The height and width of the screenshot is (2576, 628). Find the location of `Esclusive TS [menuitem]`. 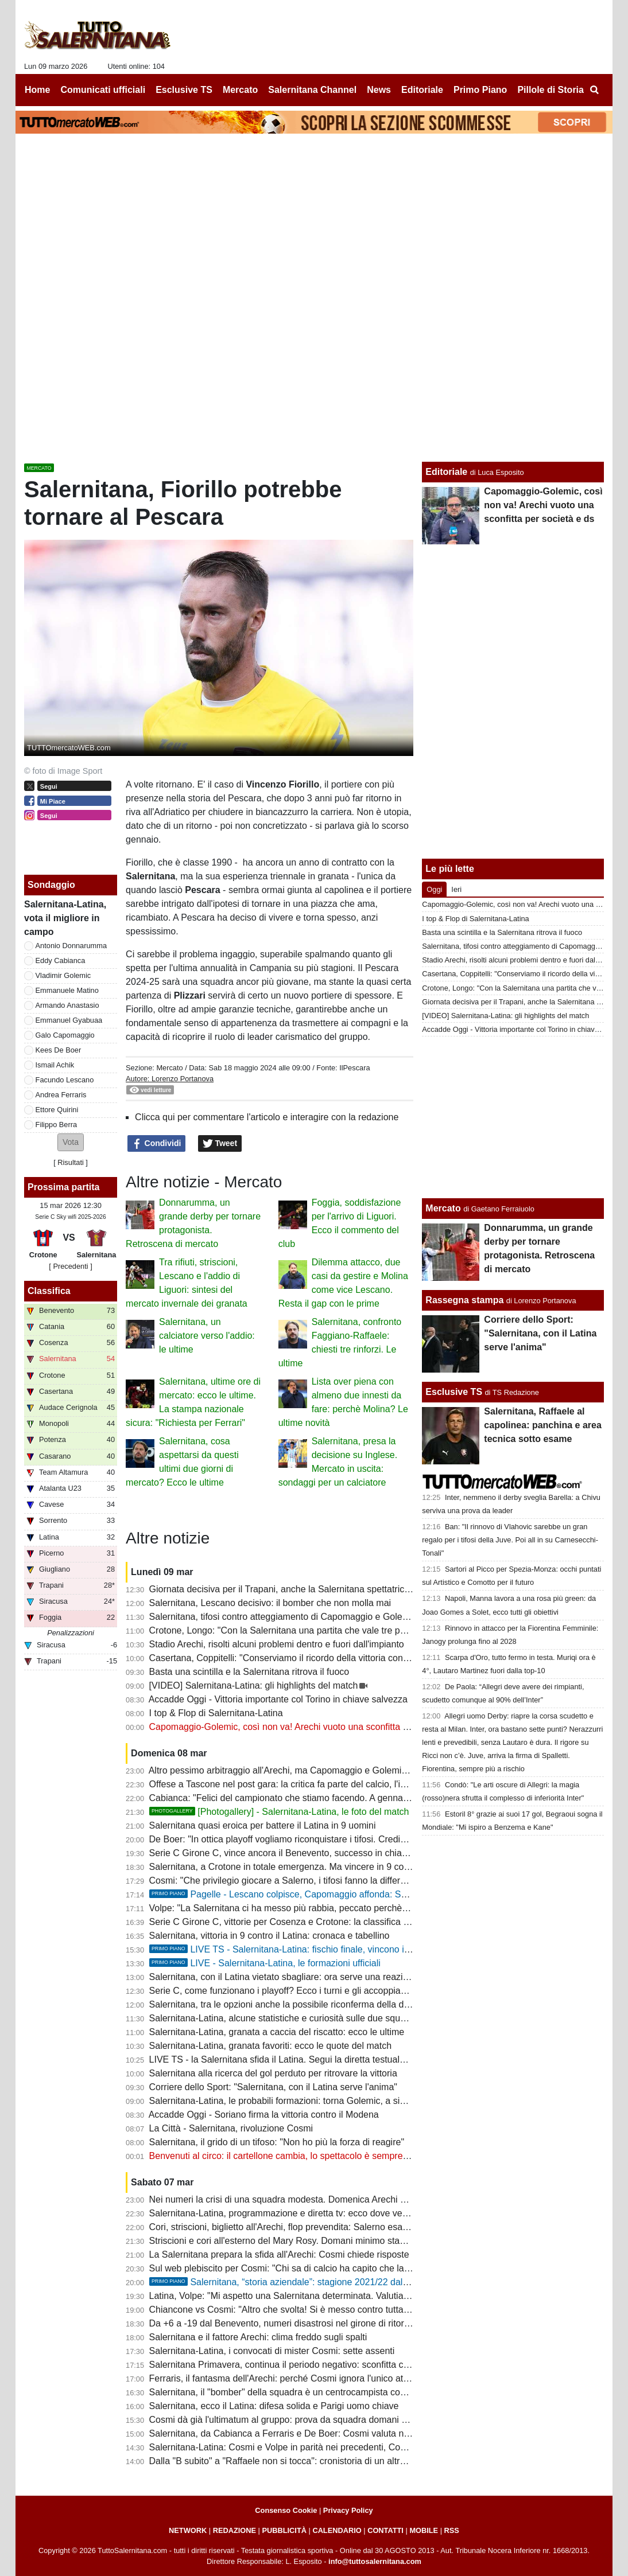

Esclusive TS [menuitem] is located at coordinates (184, 90).